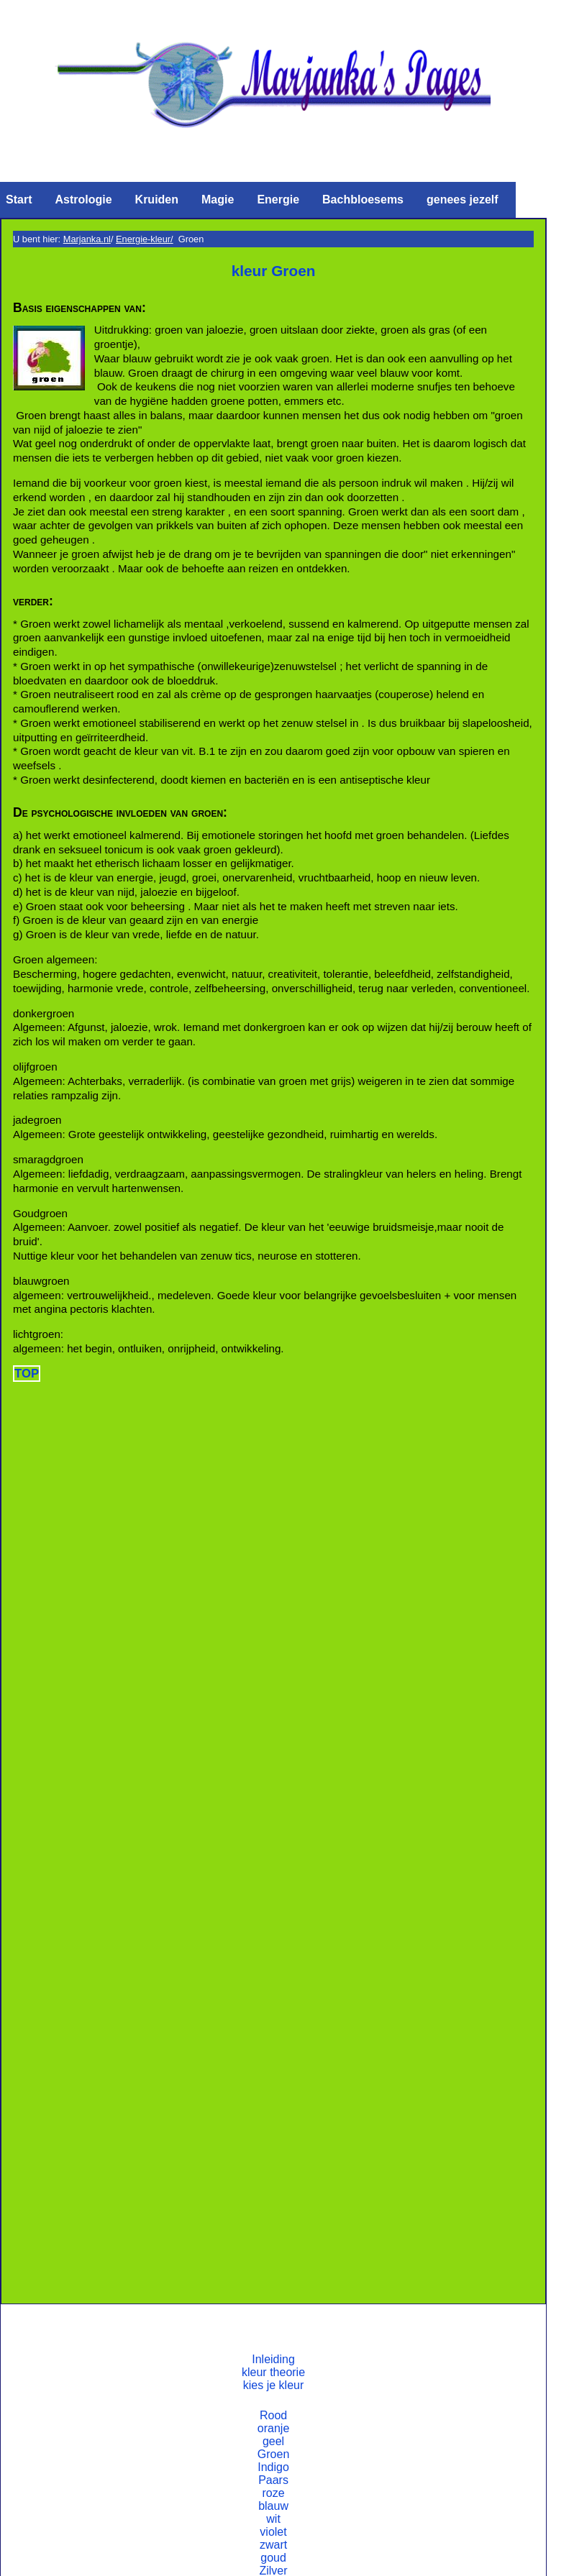 This screenshot has width=574, height=2576. What do you see at coordinates (273, 2428) in the screenshot?
I see `oranje` at bounding box center [273, 2428].